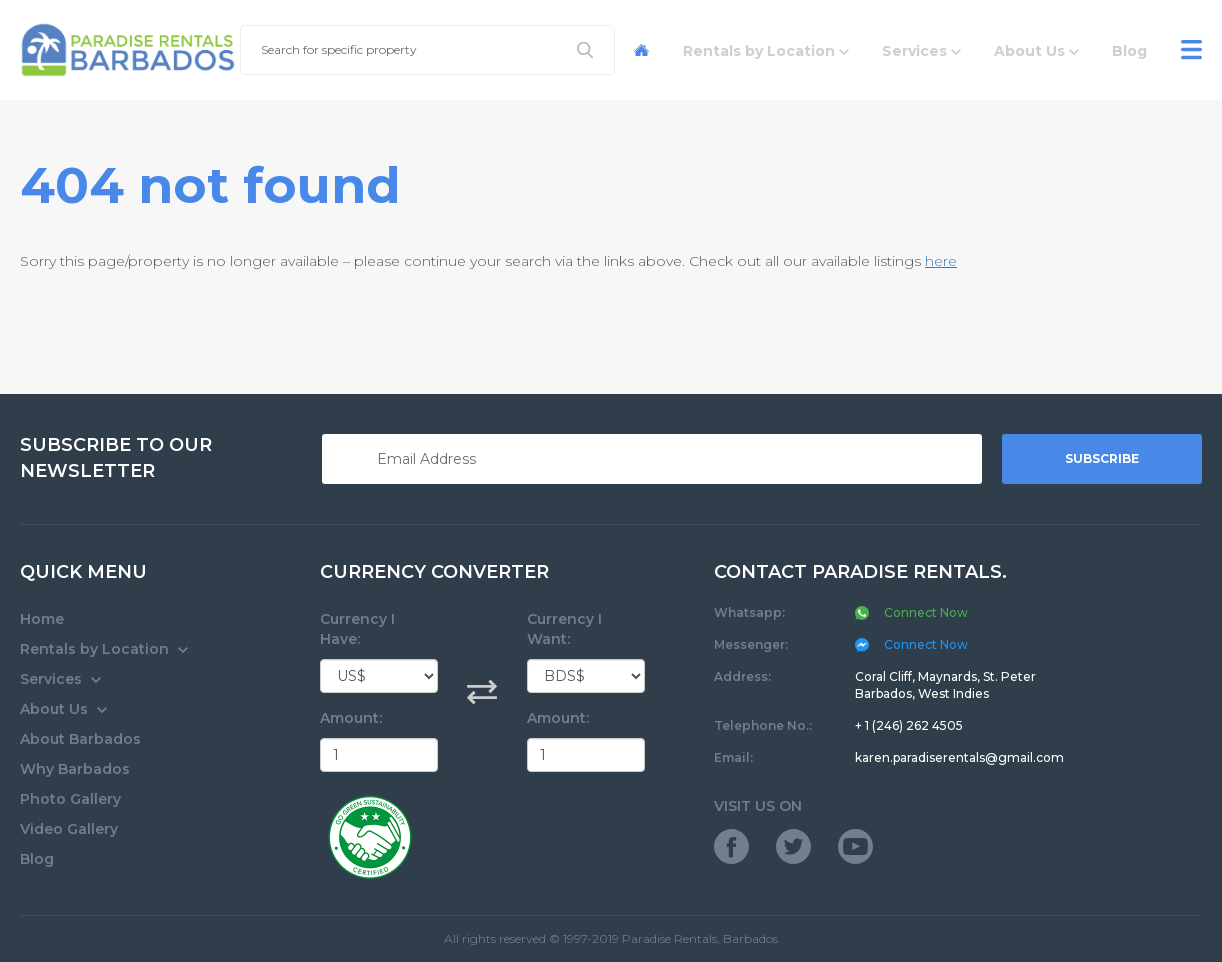 The height and width of the screenshot is (962, 1222). What do you see at coordinates (911, 644) in the screenshot?
I see `Connect Now` at bounding box center [911, 644].